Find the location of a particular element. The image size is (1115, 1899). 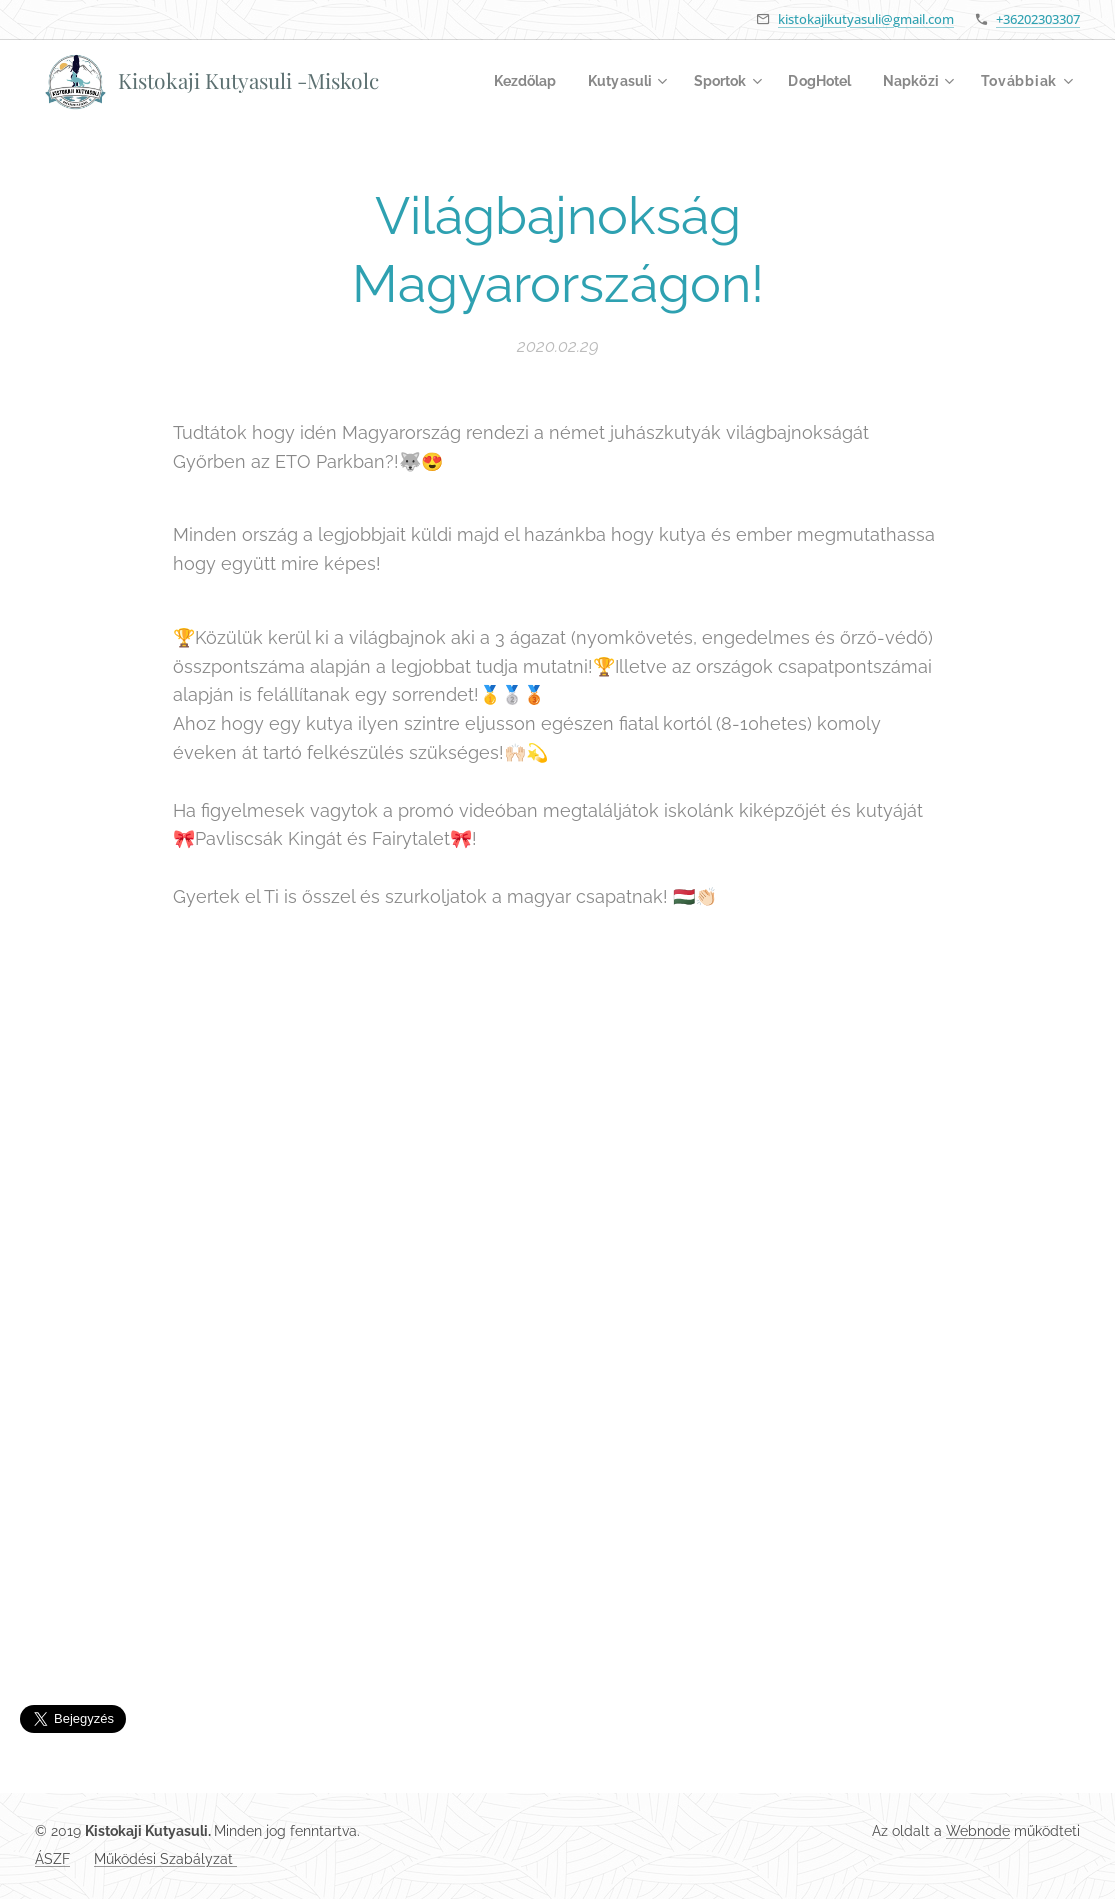

Működési Szabályzat is located at coordinates (165, 1859).